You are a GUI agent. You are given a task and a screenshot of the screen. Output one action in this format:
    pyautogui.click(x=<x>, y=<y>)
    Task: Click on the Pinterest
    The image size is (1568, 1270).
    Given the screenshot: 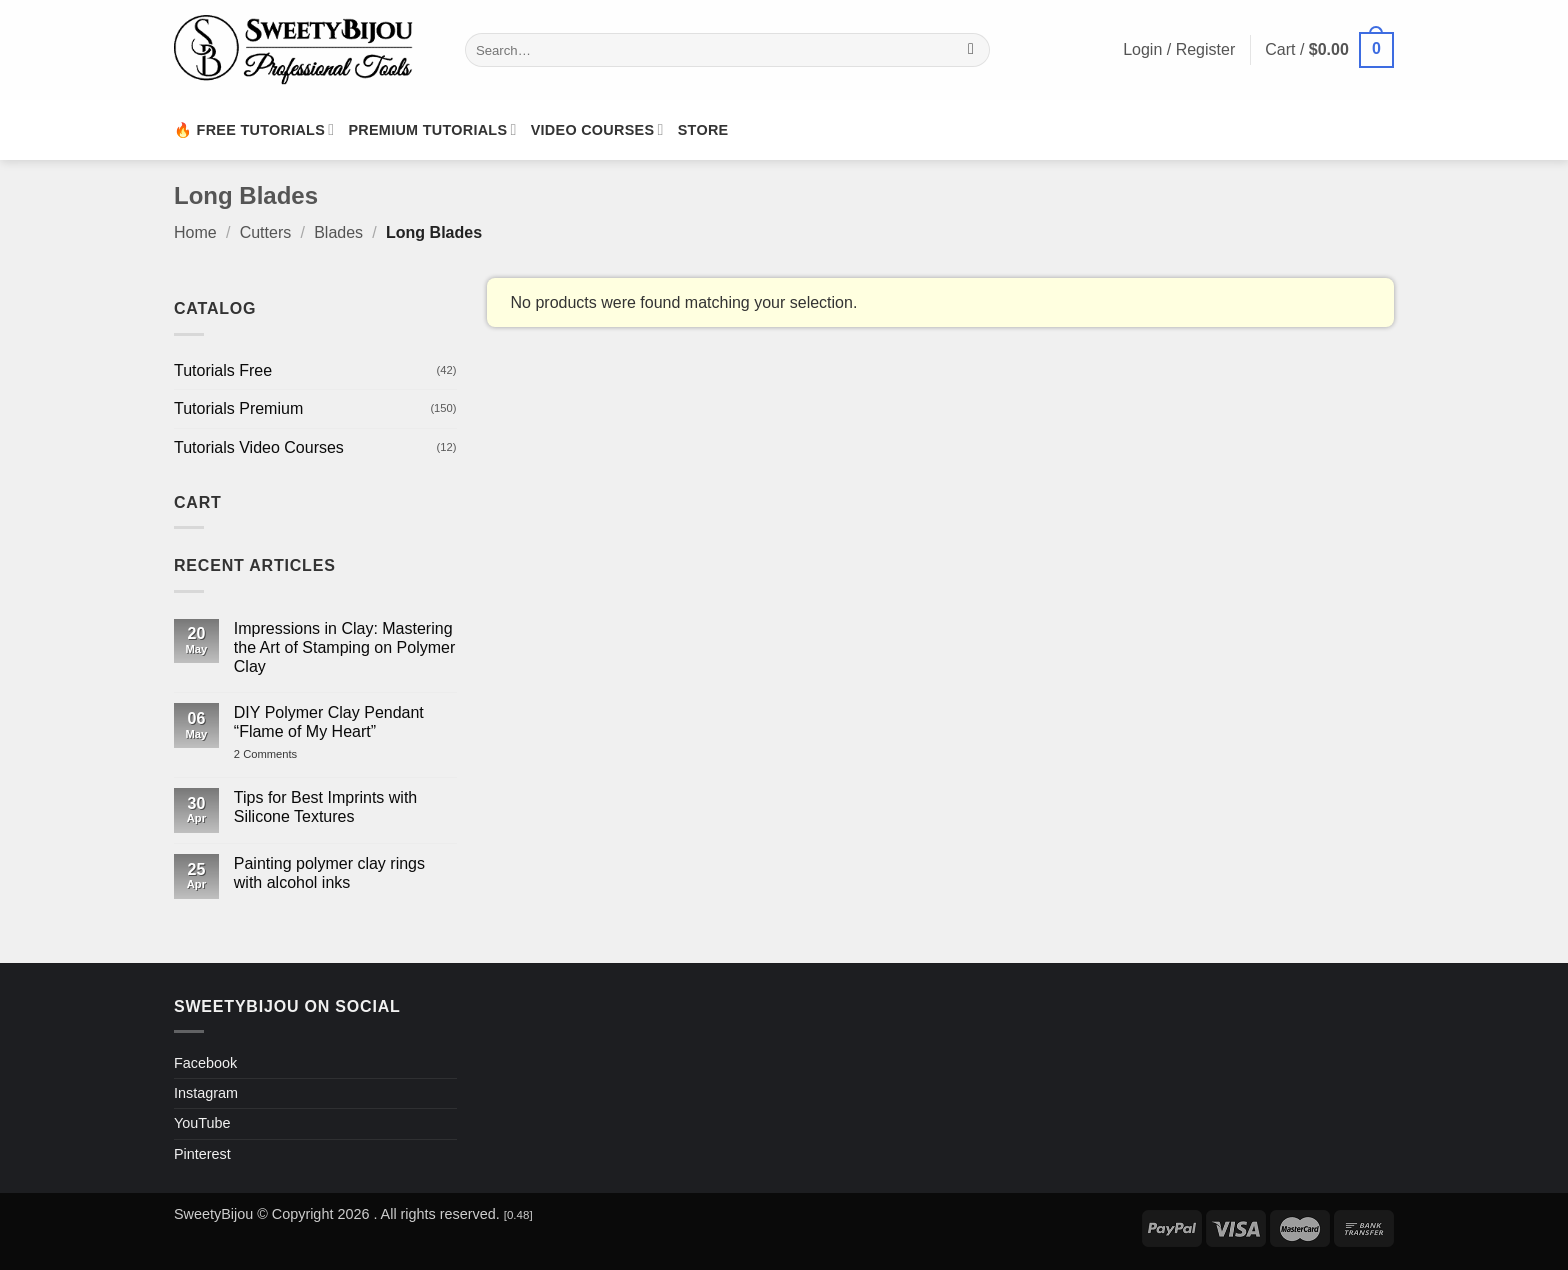 What is the action you would take?
    pyautogui.click(x=202, y=1154)
    